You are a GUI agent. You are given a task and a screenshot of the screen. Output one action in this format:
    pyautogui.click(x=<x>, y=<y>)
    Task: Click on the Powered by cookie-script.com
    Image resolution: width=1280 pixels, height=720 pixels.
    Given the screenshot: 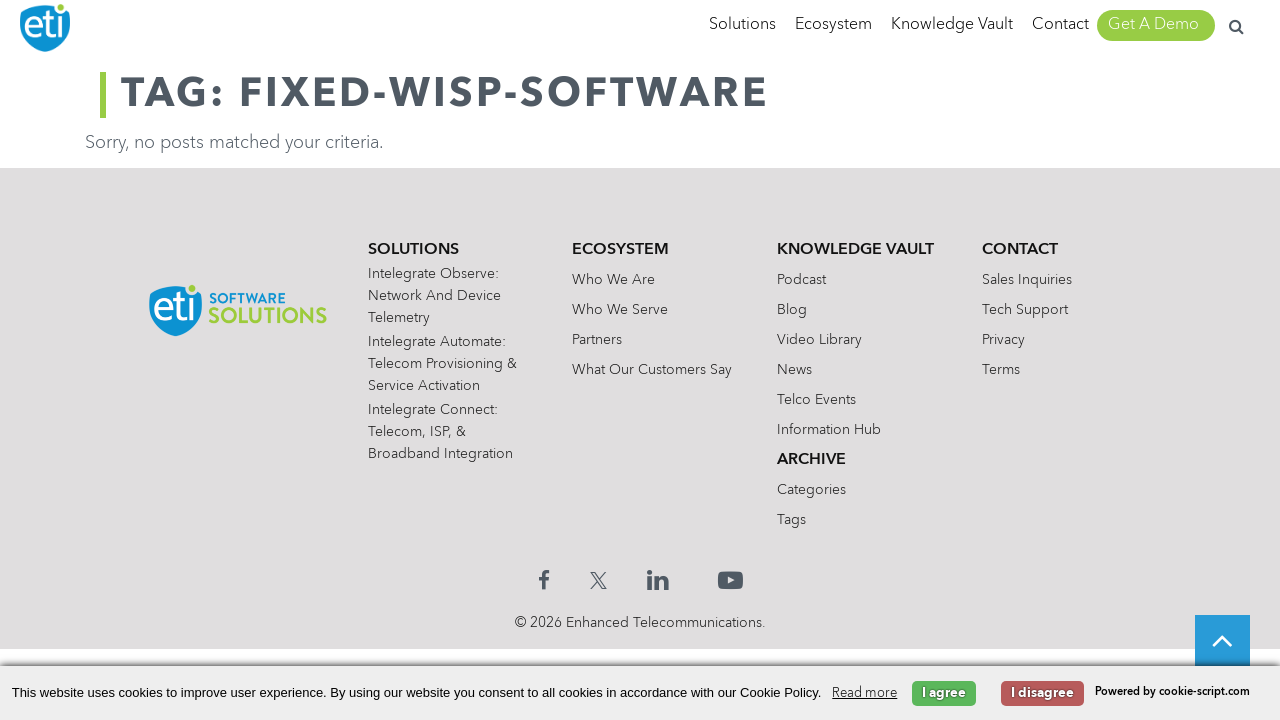 What is the action you would take?
    pyautogui.click(x=1172, y=692)
    